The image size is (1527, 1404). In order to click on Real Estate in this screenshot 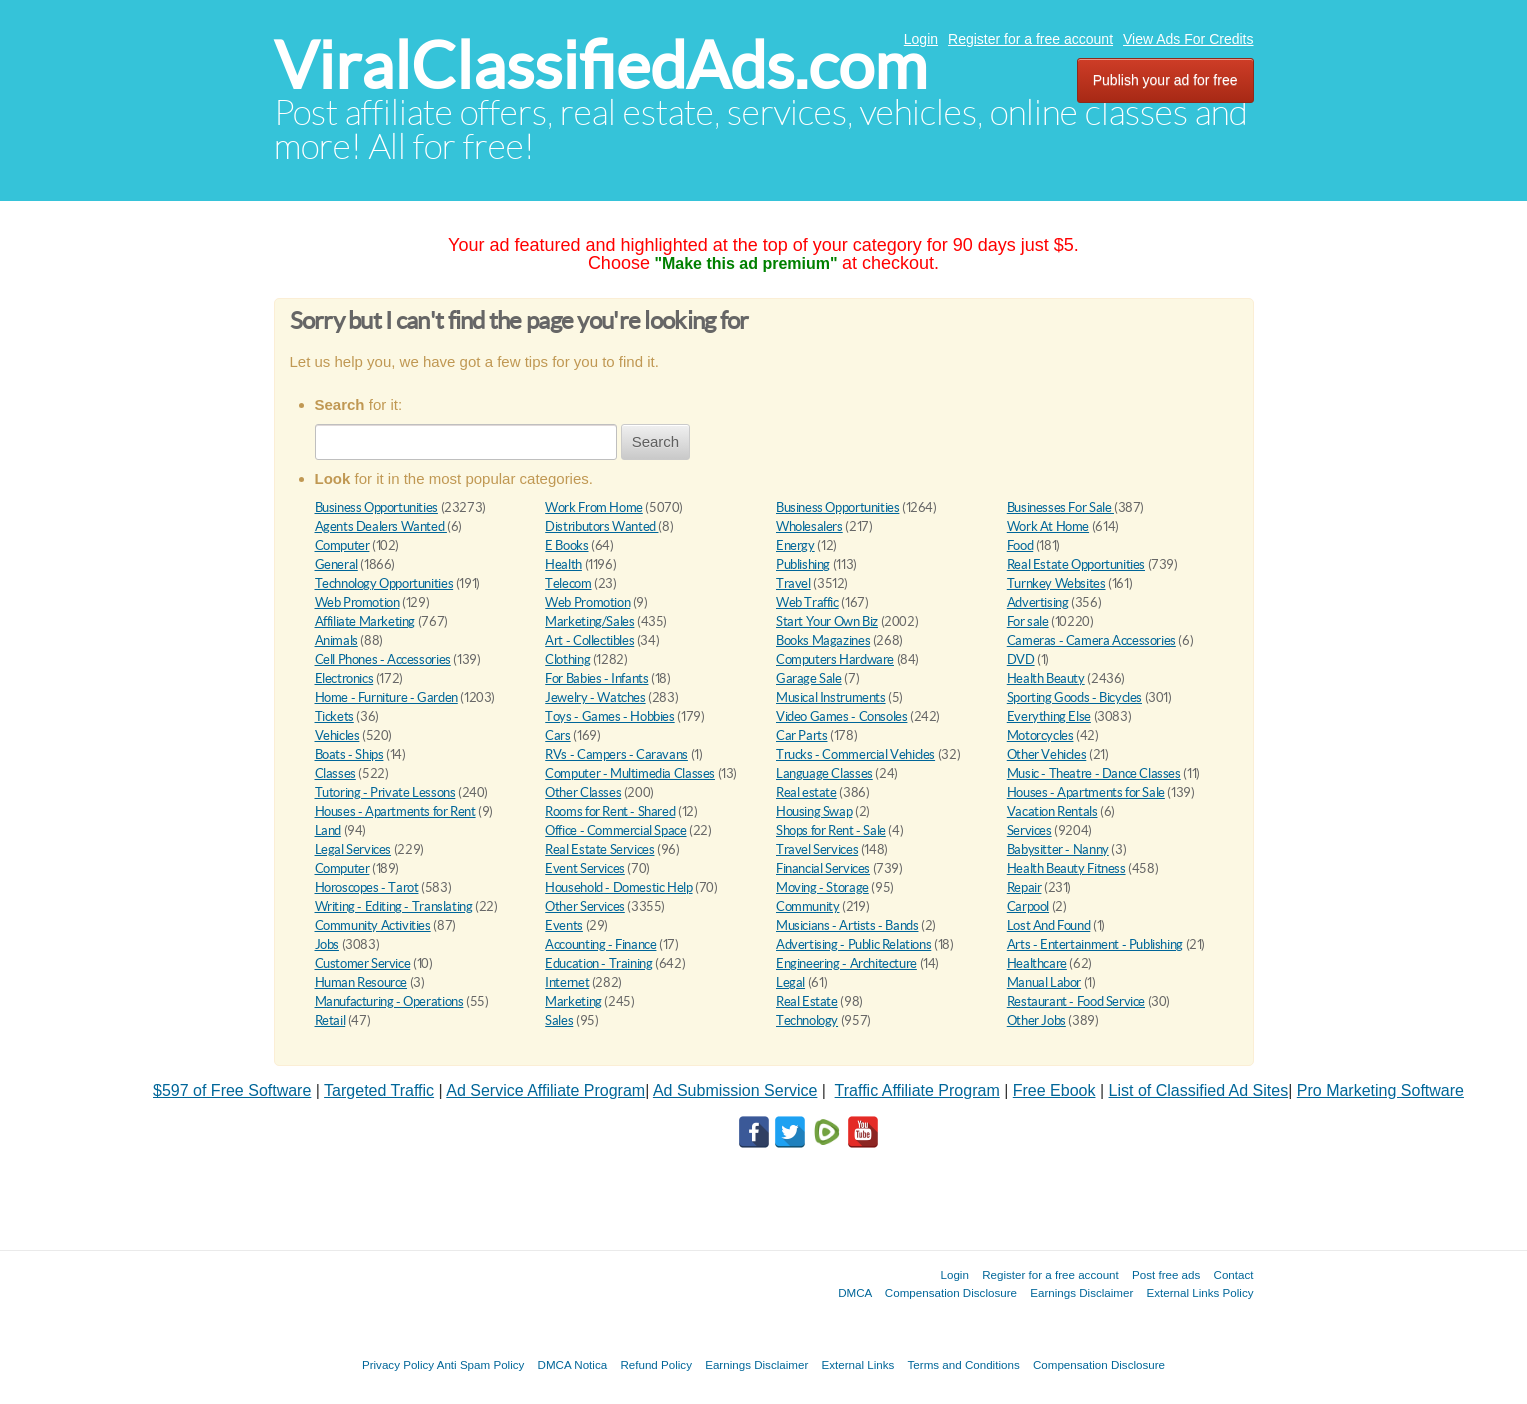, I will do `click(807, 1001)`.